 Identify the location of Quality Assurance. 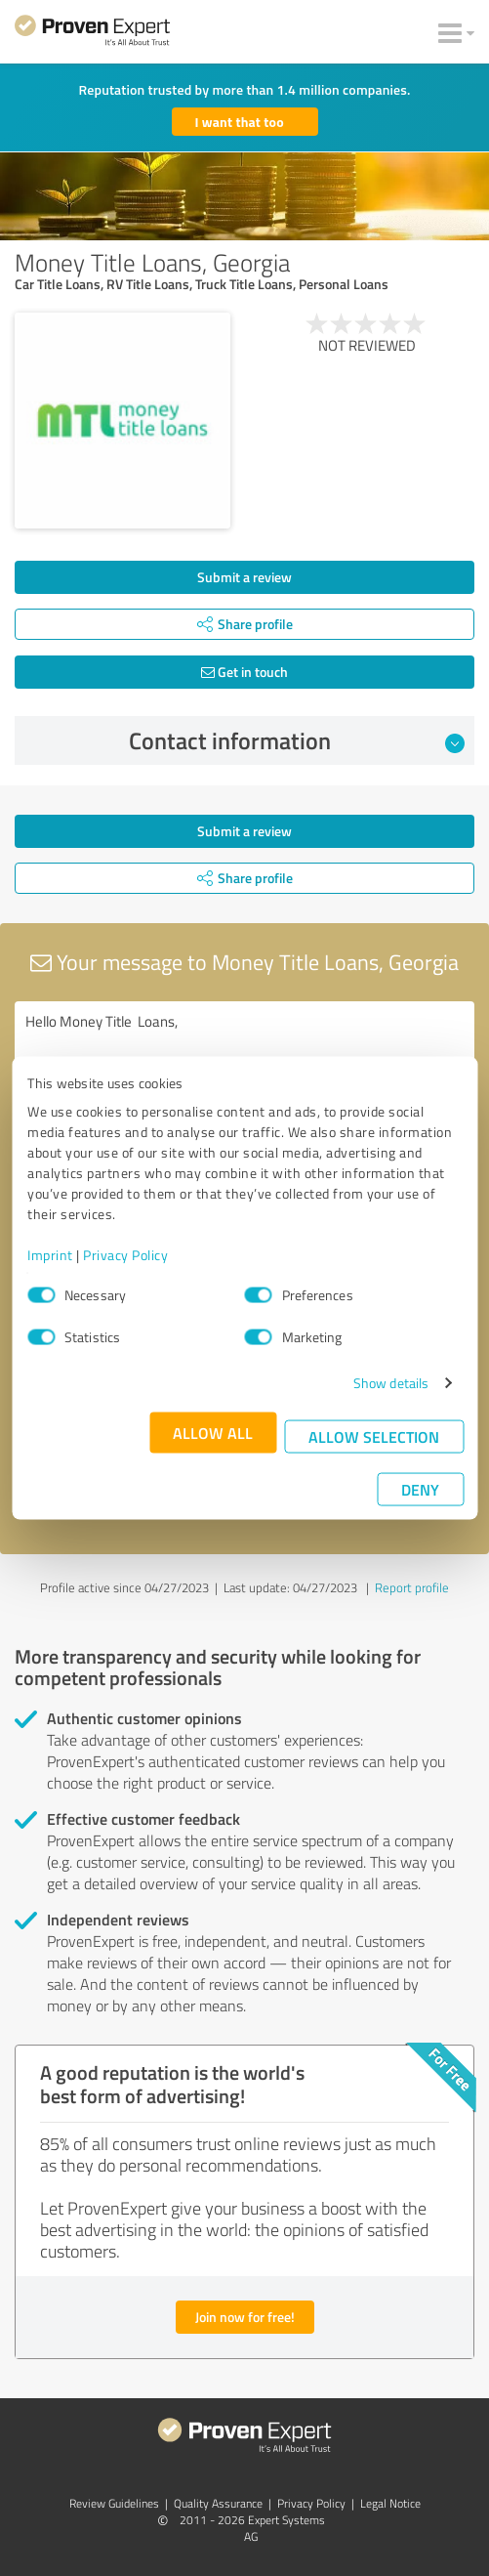
(218, 2503).